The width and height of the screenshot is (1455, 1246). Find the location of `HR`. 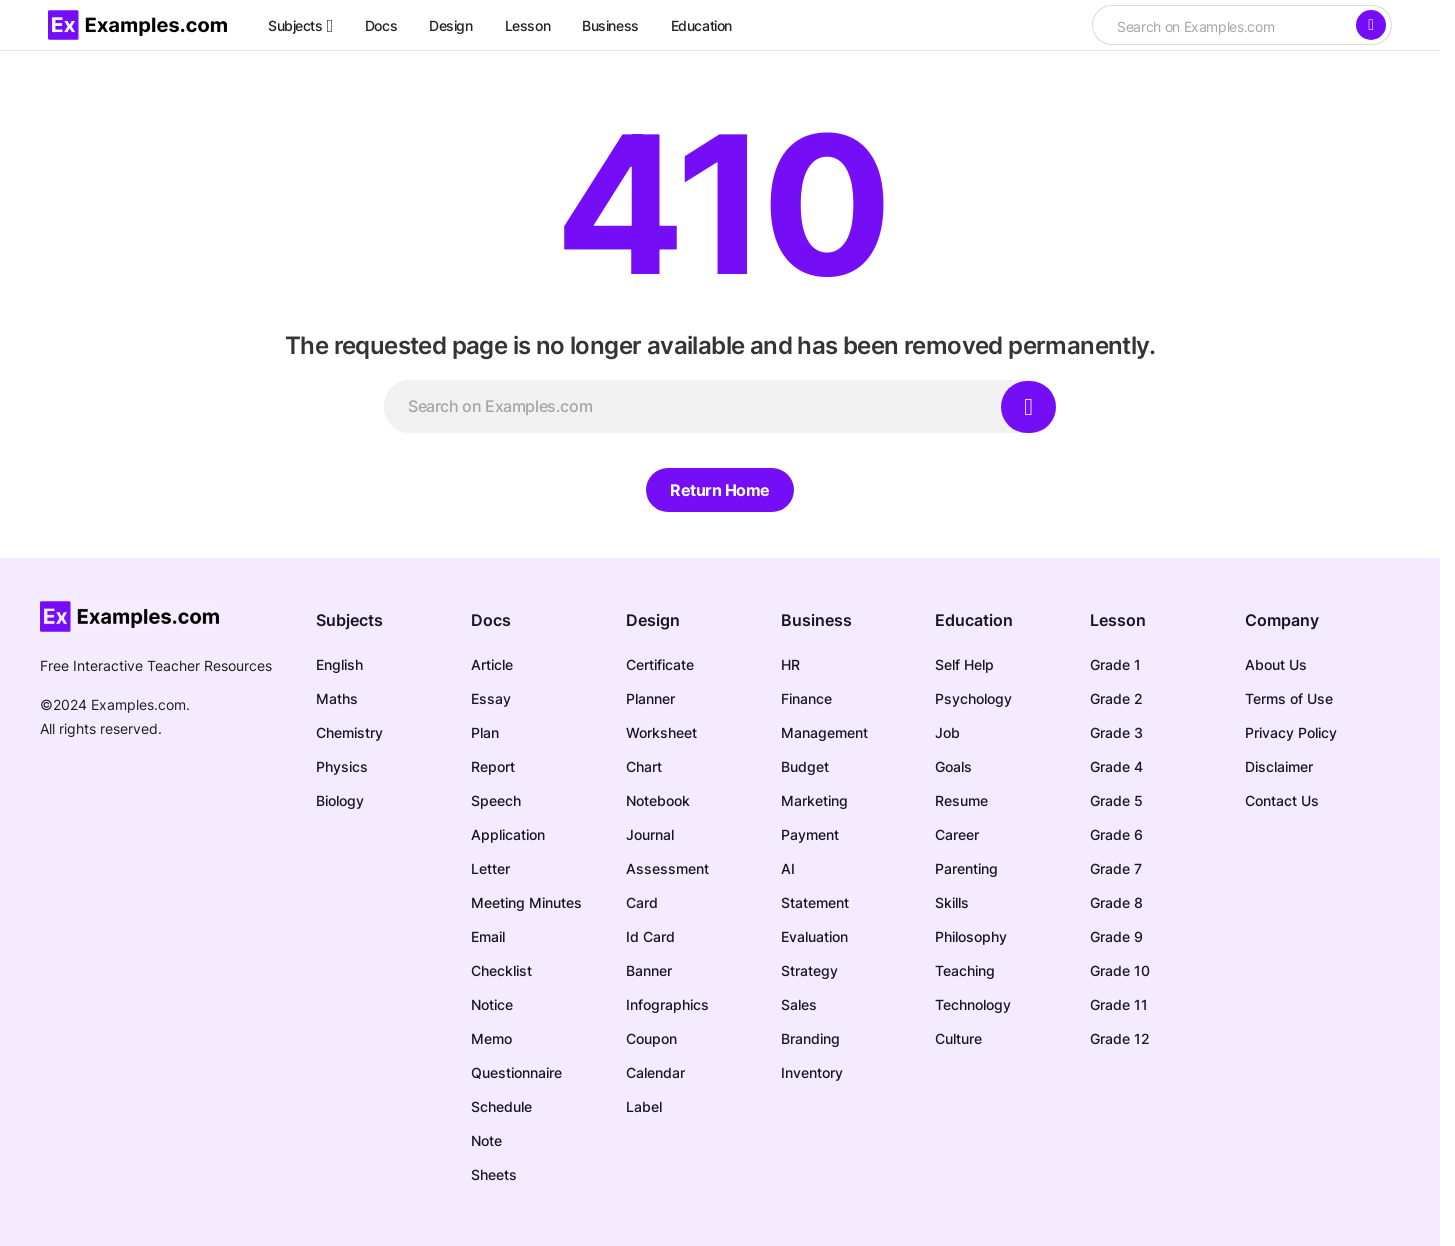

HR is located at coordinates (790, 664).